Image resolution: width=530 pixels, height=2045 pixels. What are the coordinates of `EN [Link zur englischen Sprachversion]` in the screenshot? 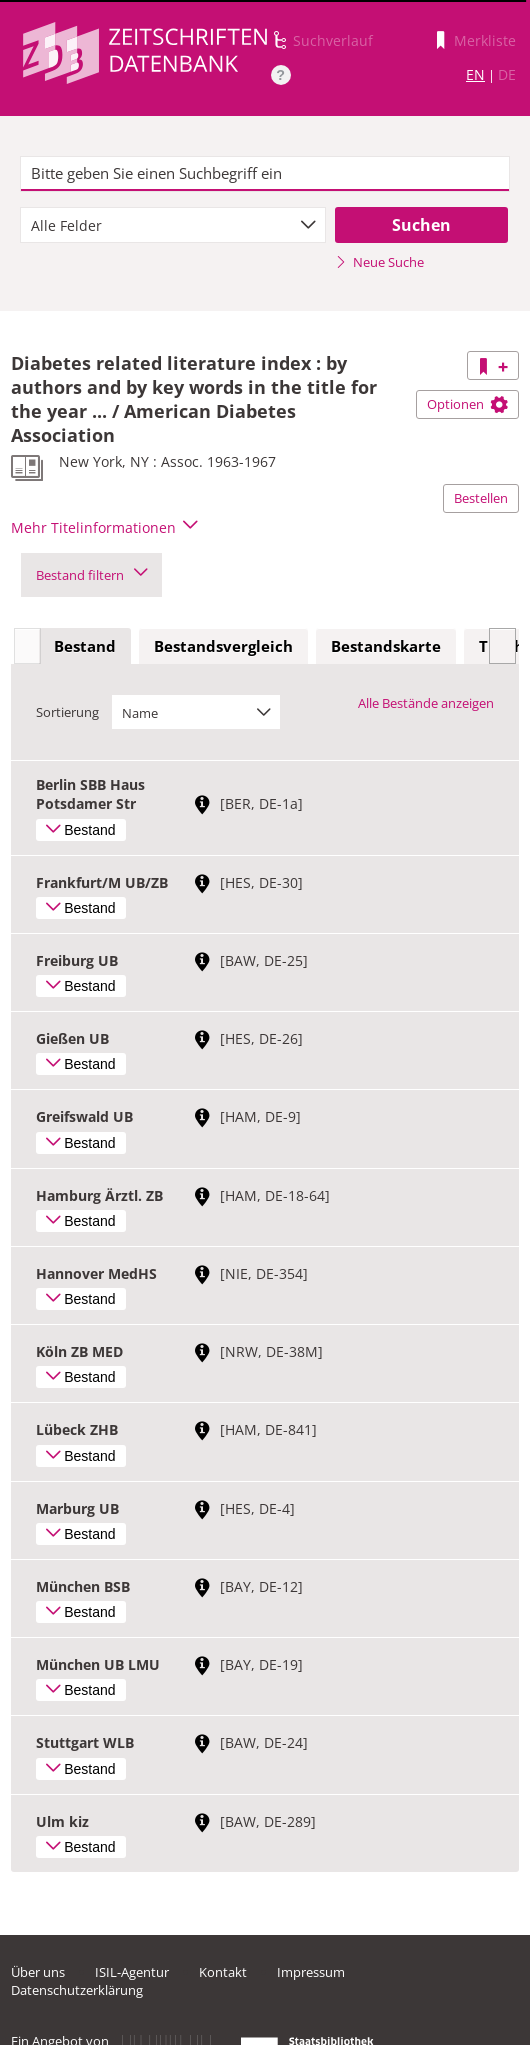 It's located at (475, 74).